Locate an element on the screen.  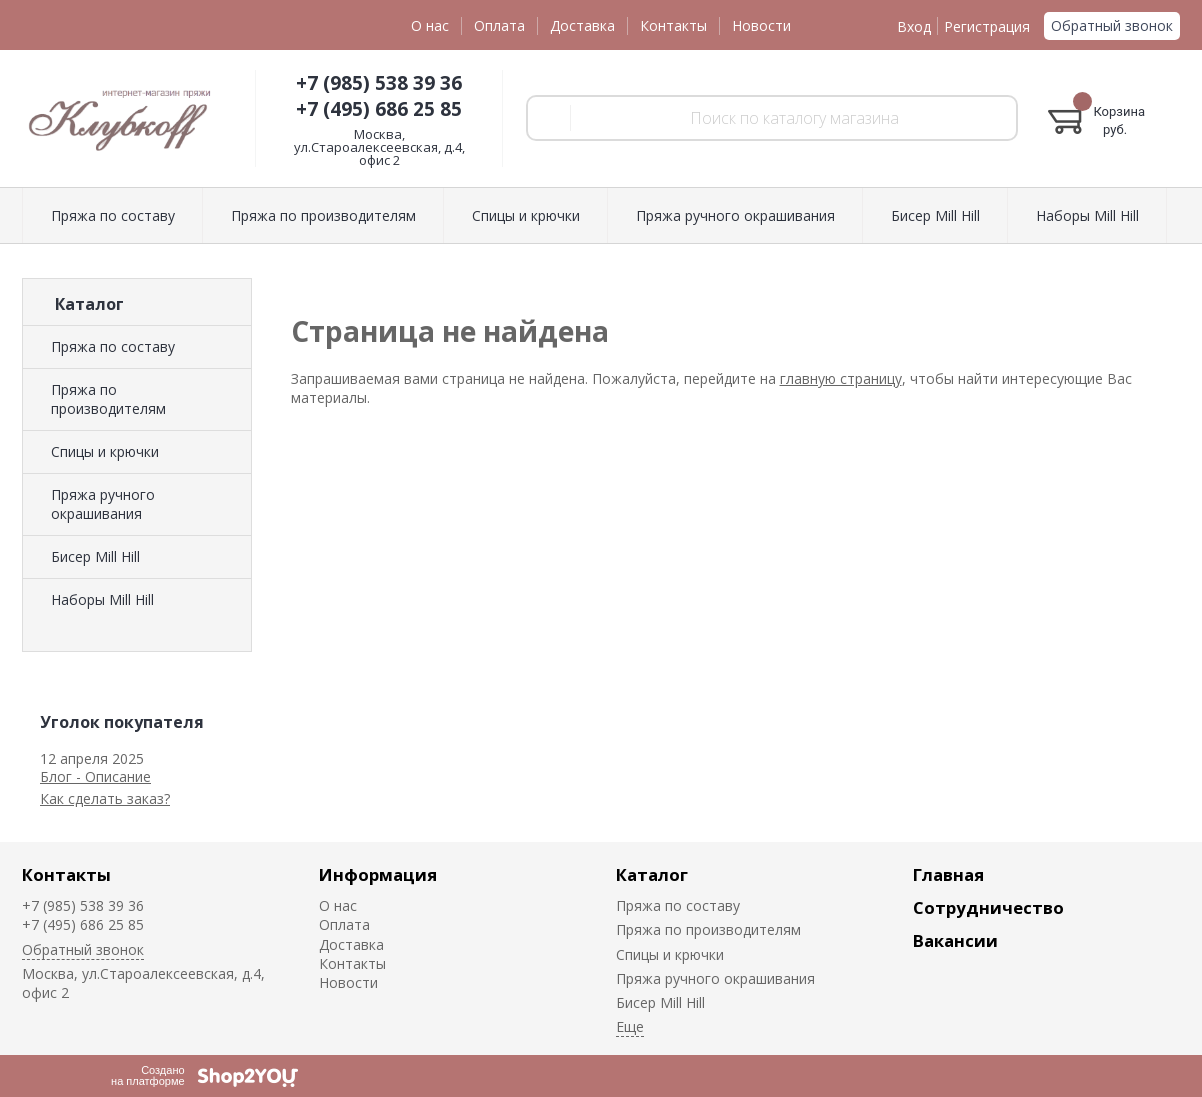
Наборы Mill Hill is located at coordinates (1087, 215).